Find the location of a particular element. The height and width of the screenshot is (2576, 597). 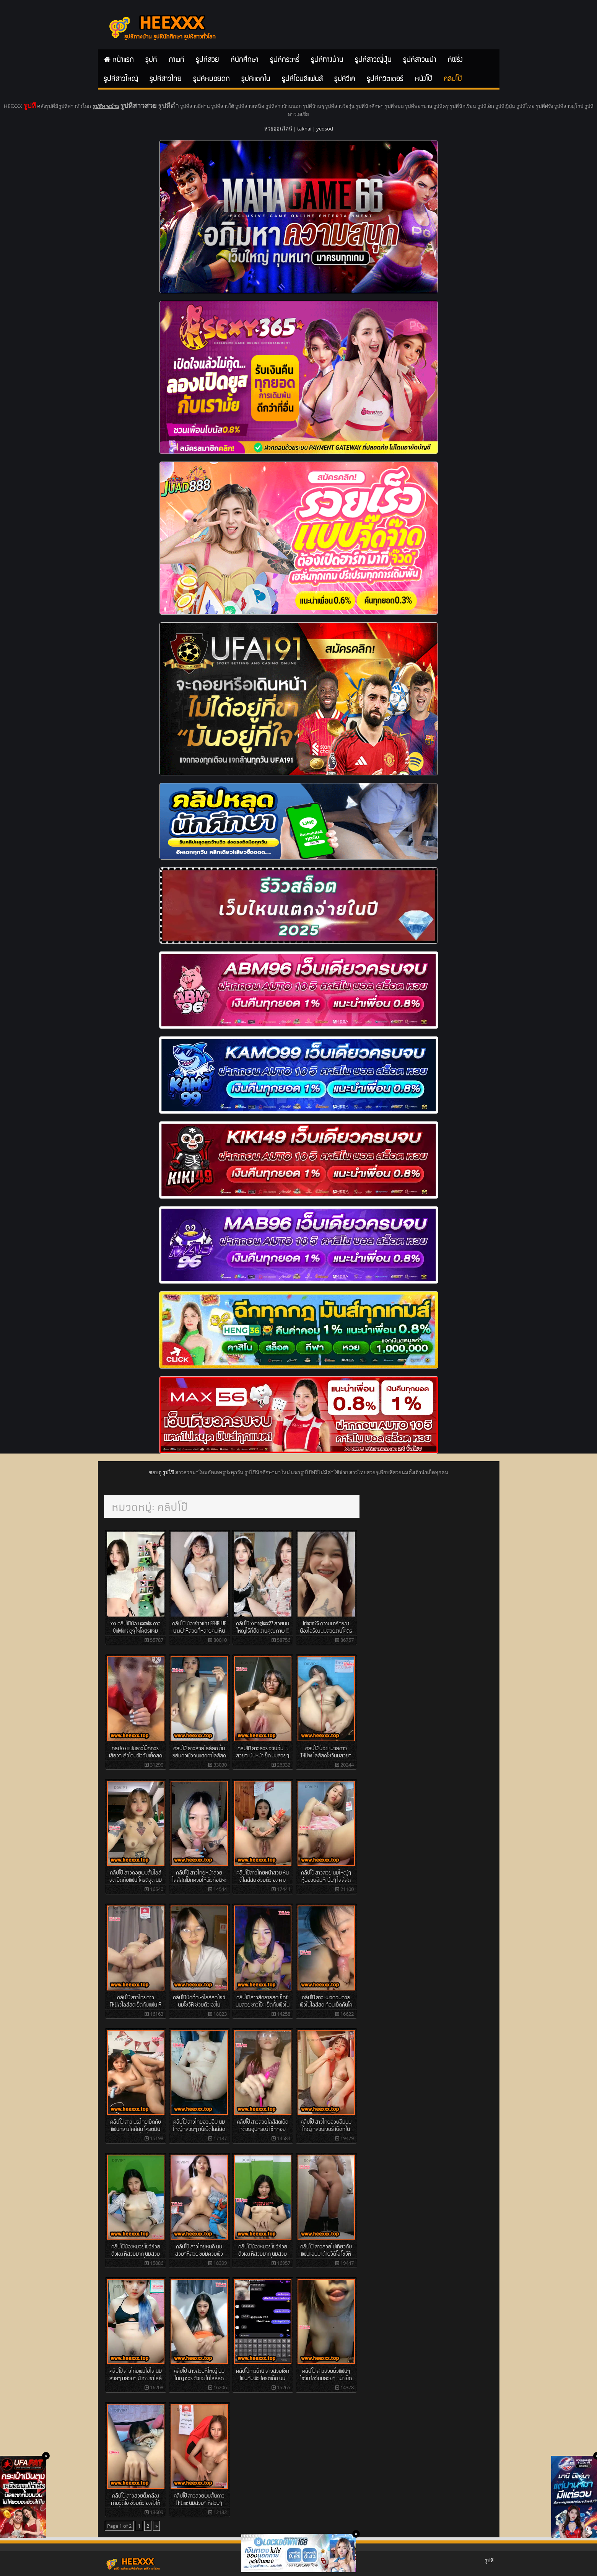

รูปหีโอนลีแฟนส์ is located at coordinates (302, 78).